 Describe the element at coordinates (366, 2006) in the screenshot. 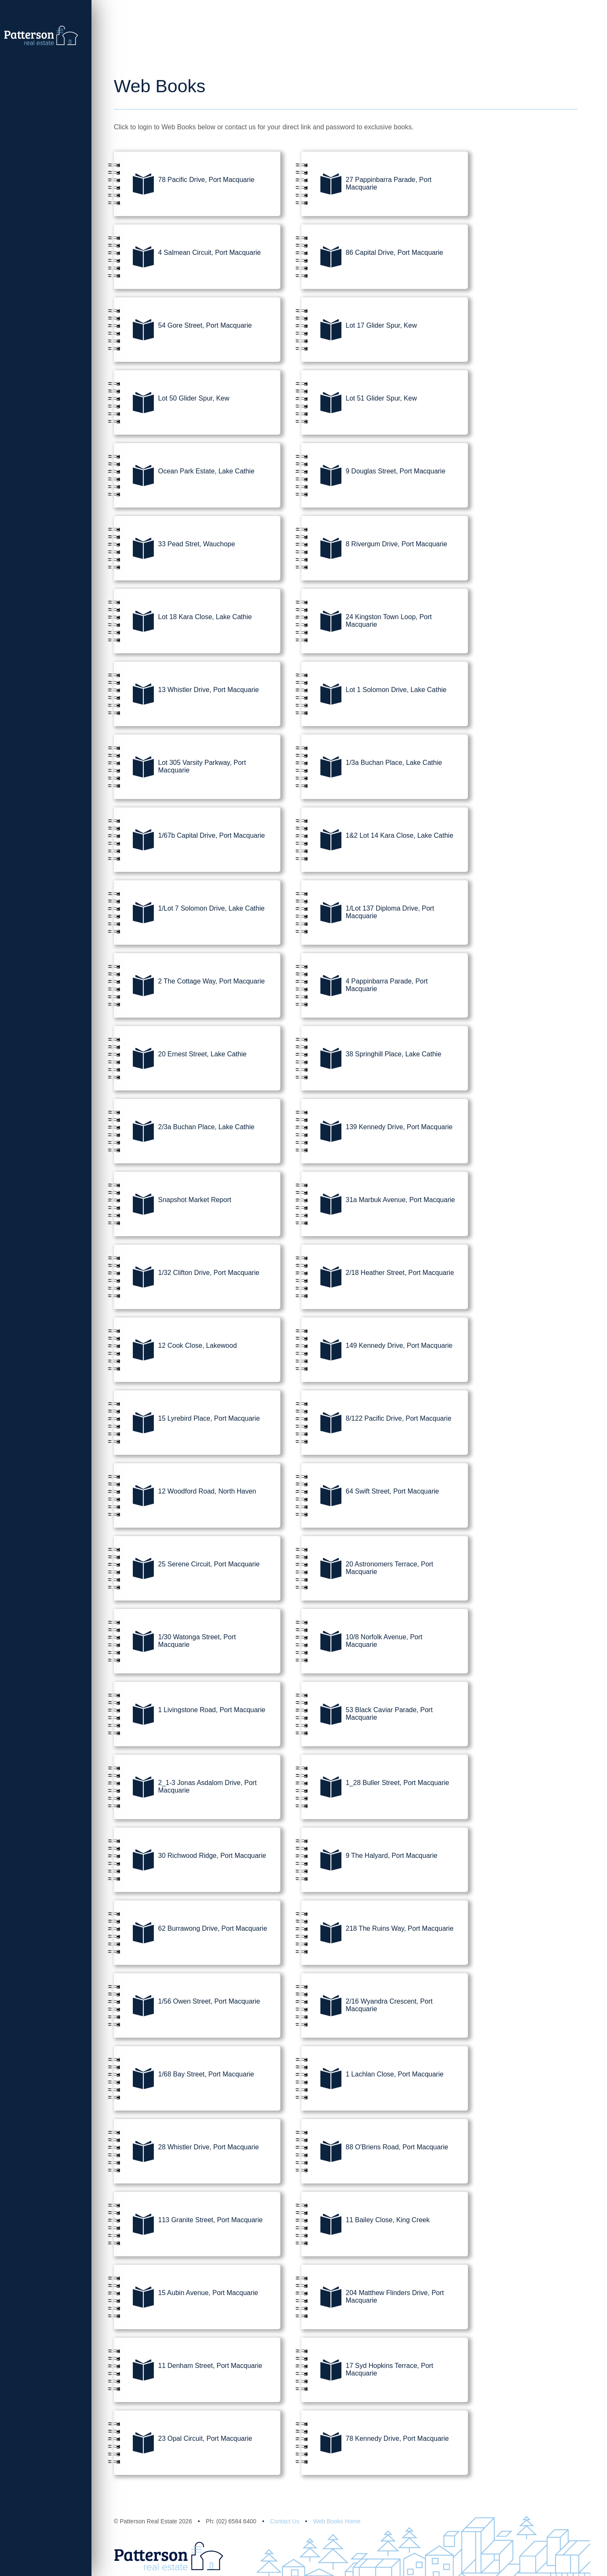

I see `2/16 Wyandra Crescent, Port Macquarie` at that location.